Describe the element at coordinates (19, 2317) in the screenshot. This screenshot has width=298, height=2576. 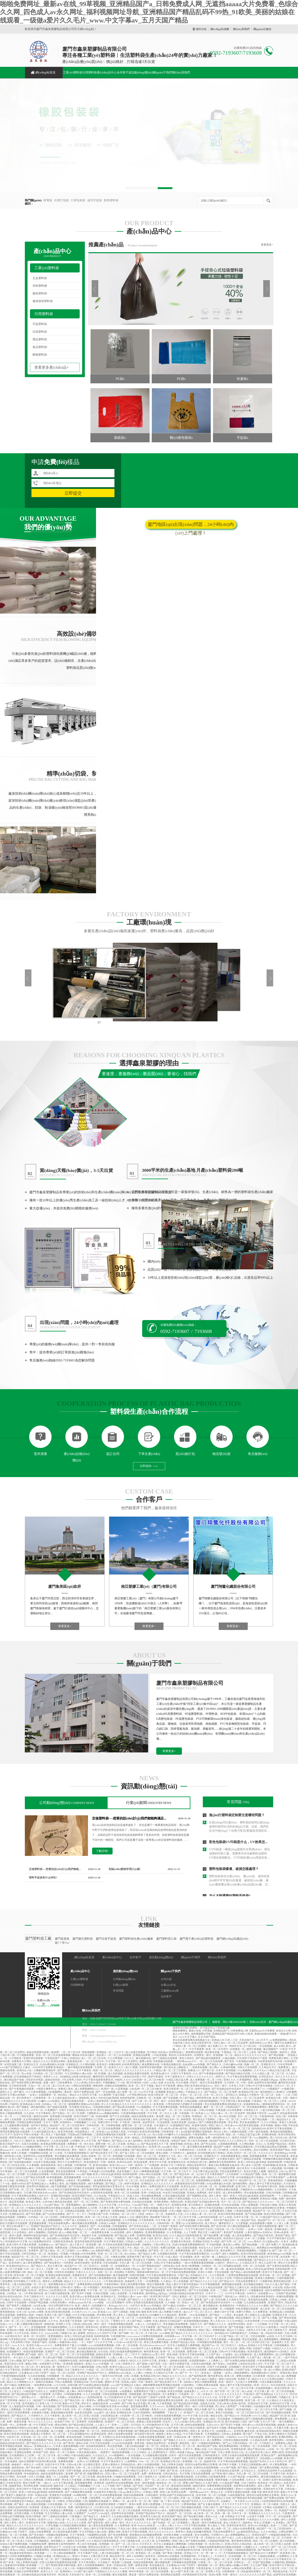
I see `九色国产精品` at that location.